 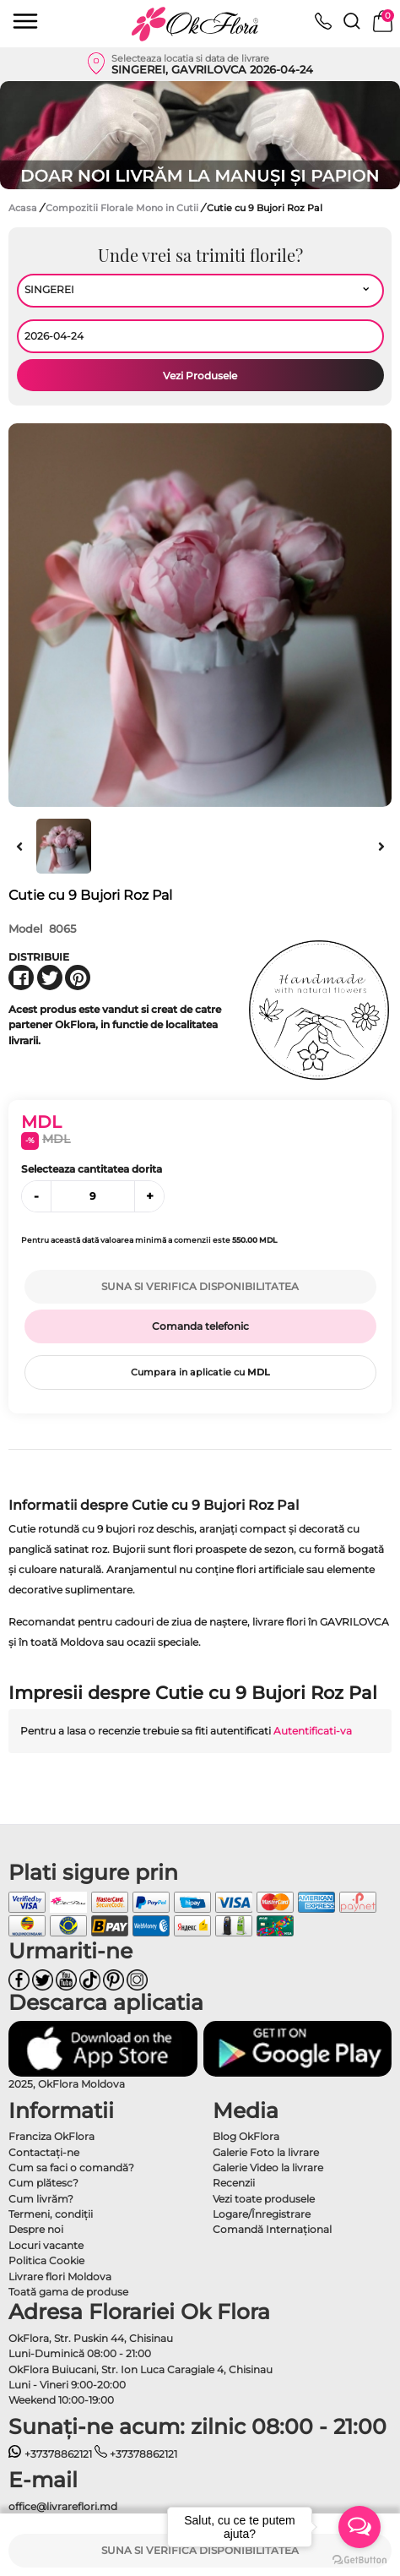 What do you see at coordinates (40, 2198) in the screenshot?
I see `Cum livrăm?` at bounding box center [40, 2198].